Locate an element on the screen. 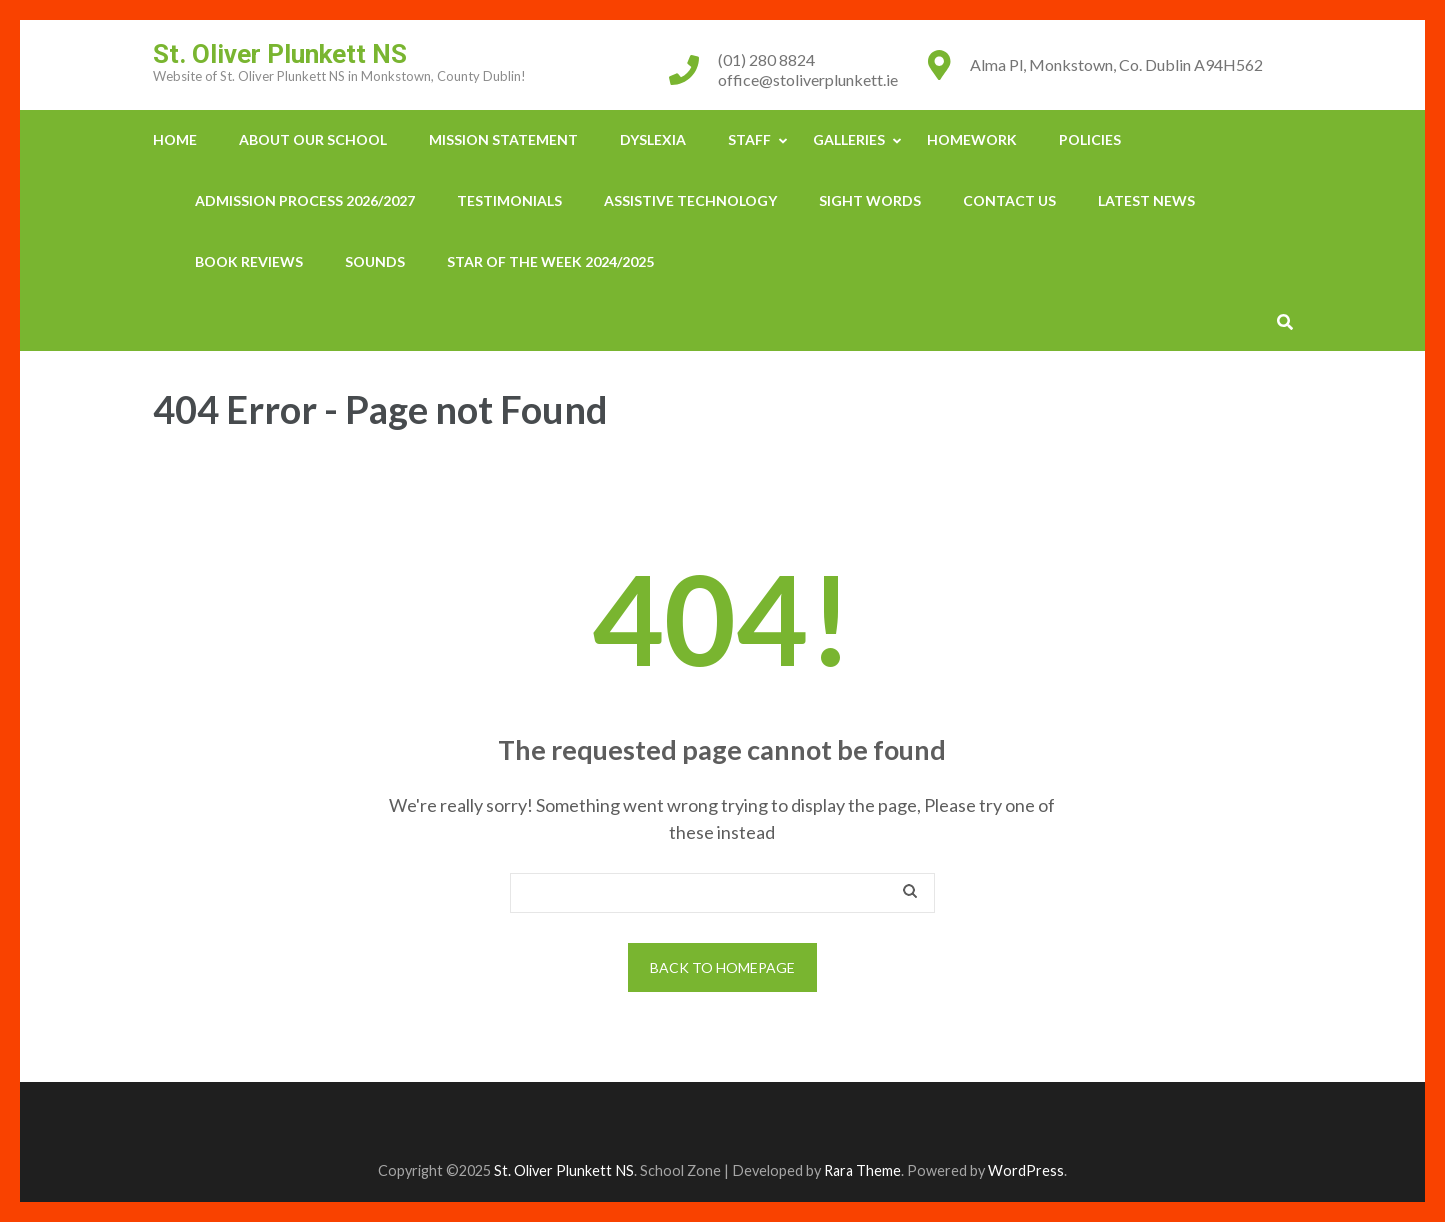 The image size is (1445, 1222). Staff is located at coordinates (749, 139).